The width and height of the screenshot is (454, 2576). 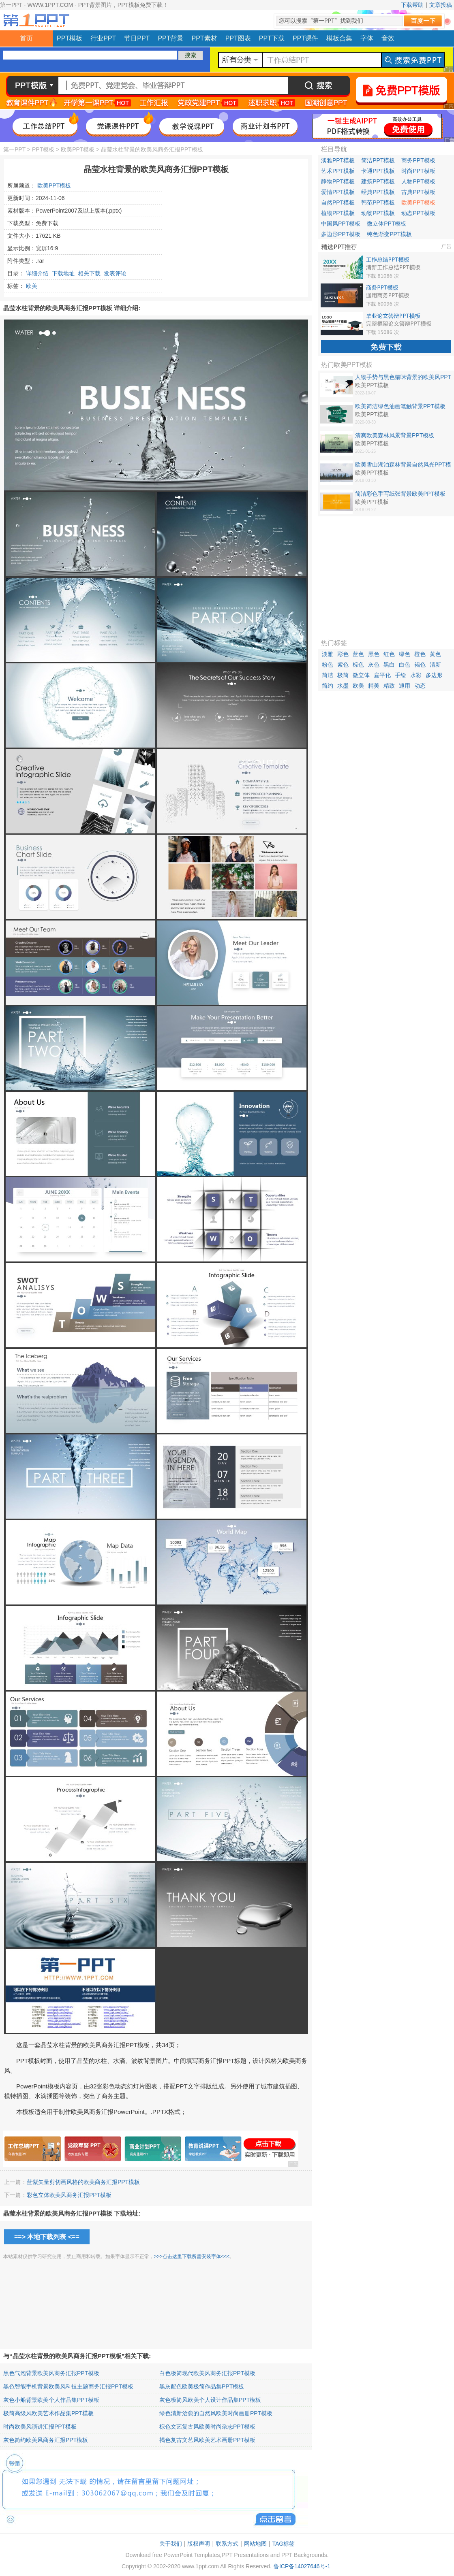 What do you see at coordinates (340, 234) in the screenshot?
I see `多边形PPT模板` at bounding box center [340, 234].